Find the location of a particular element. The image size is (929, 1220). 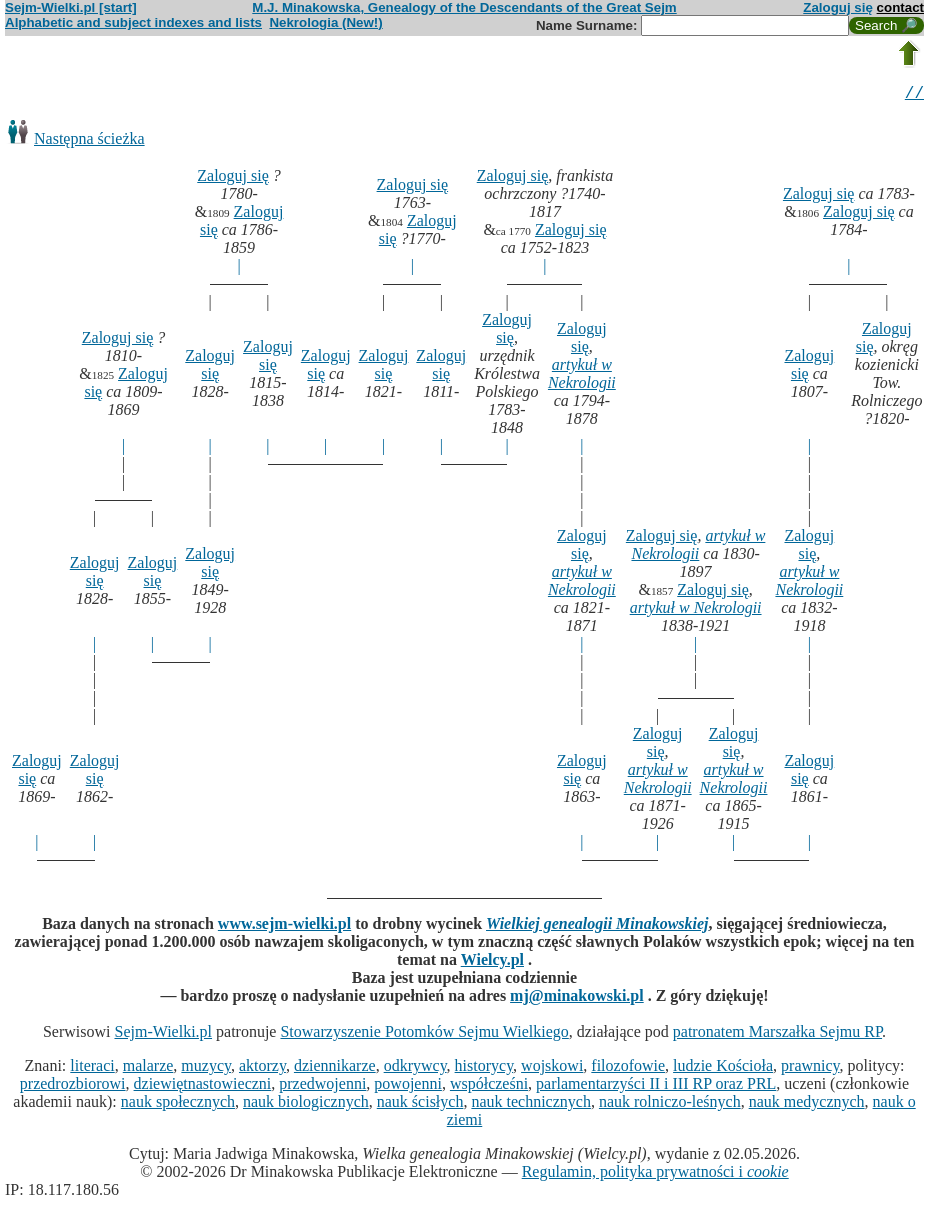

mj@minakowski.pl is located at coordinates (577, 998).